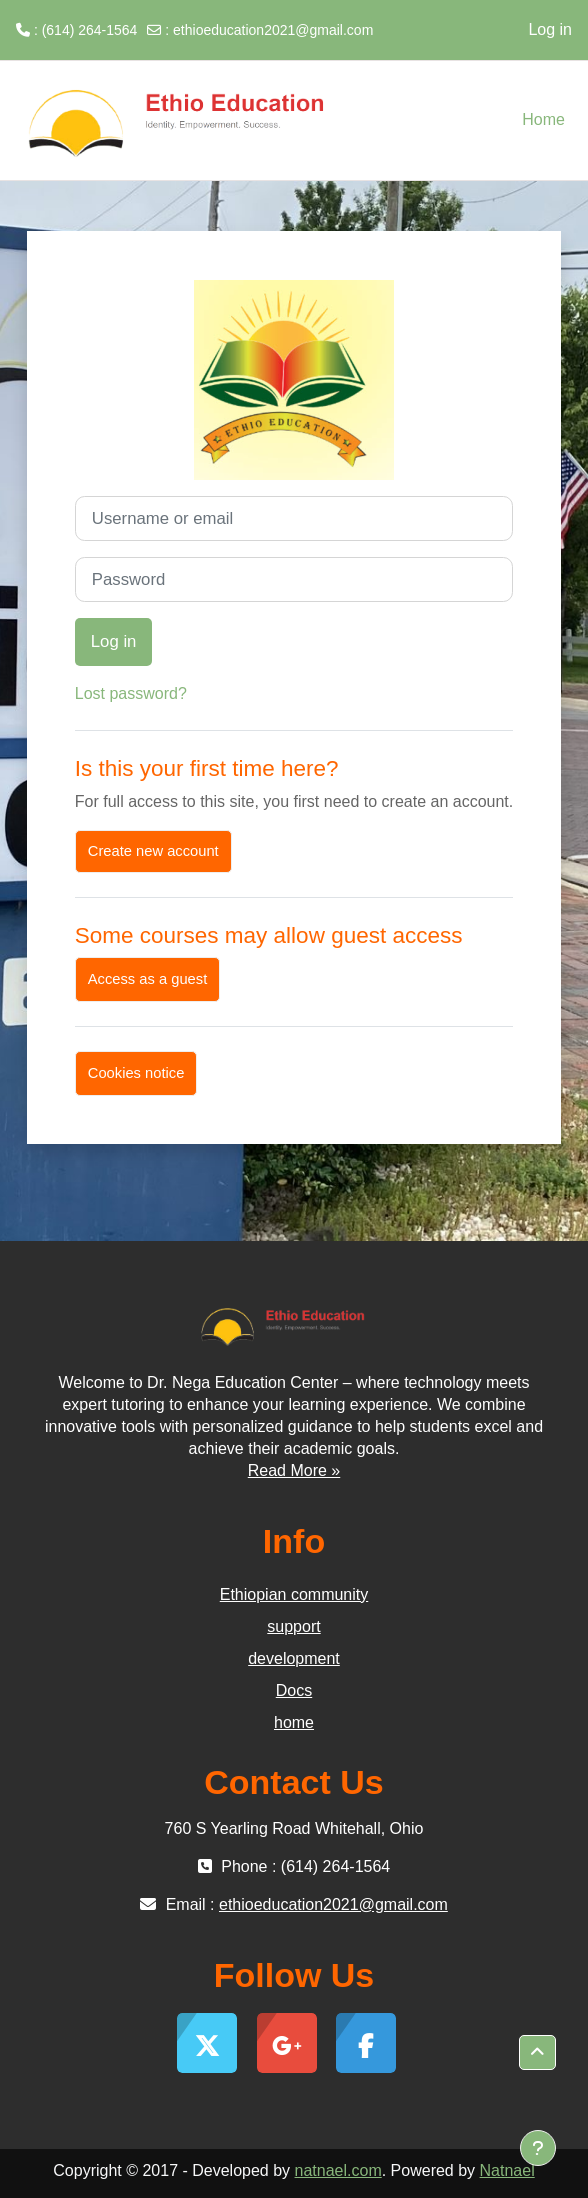 This screenshot has height=2198, width=588. I want to click on natnael.com, so click(338, 2170).